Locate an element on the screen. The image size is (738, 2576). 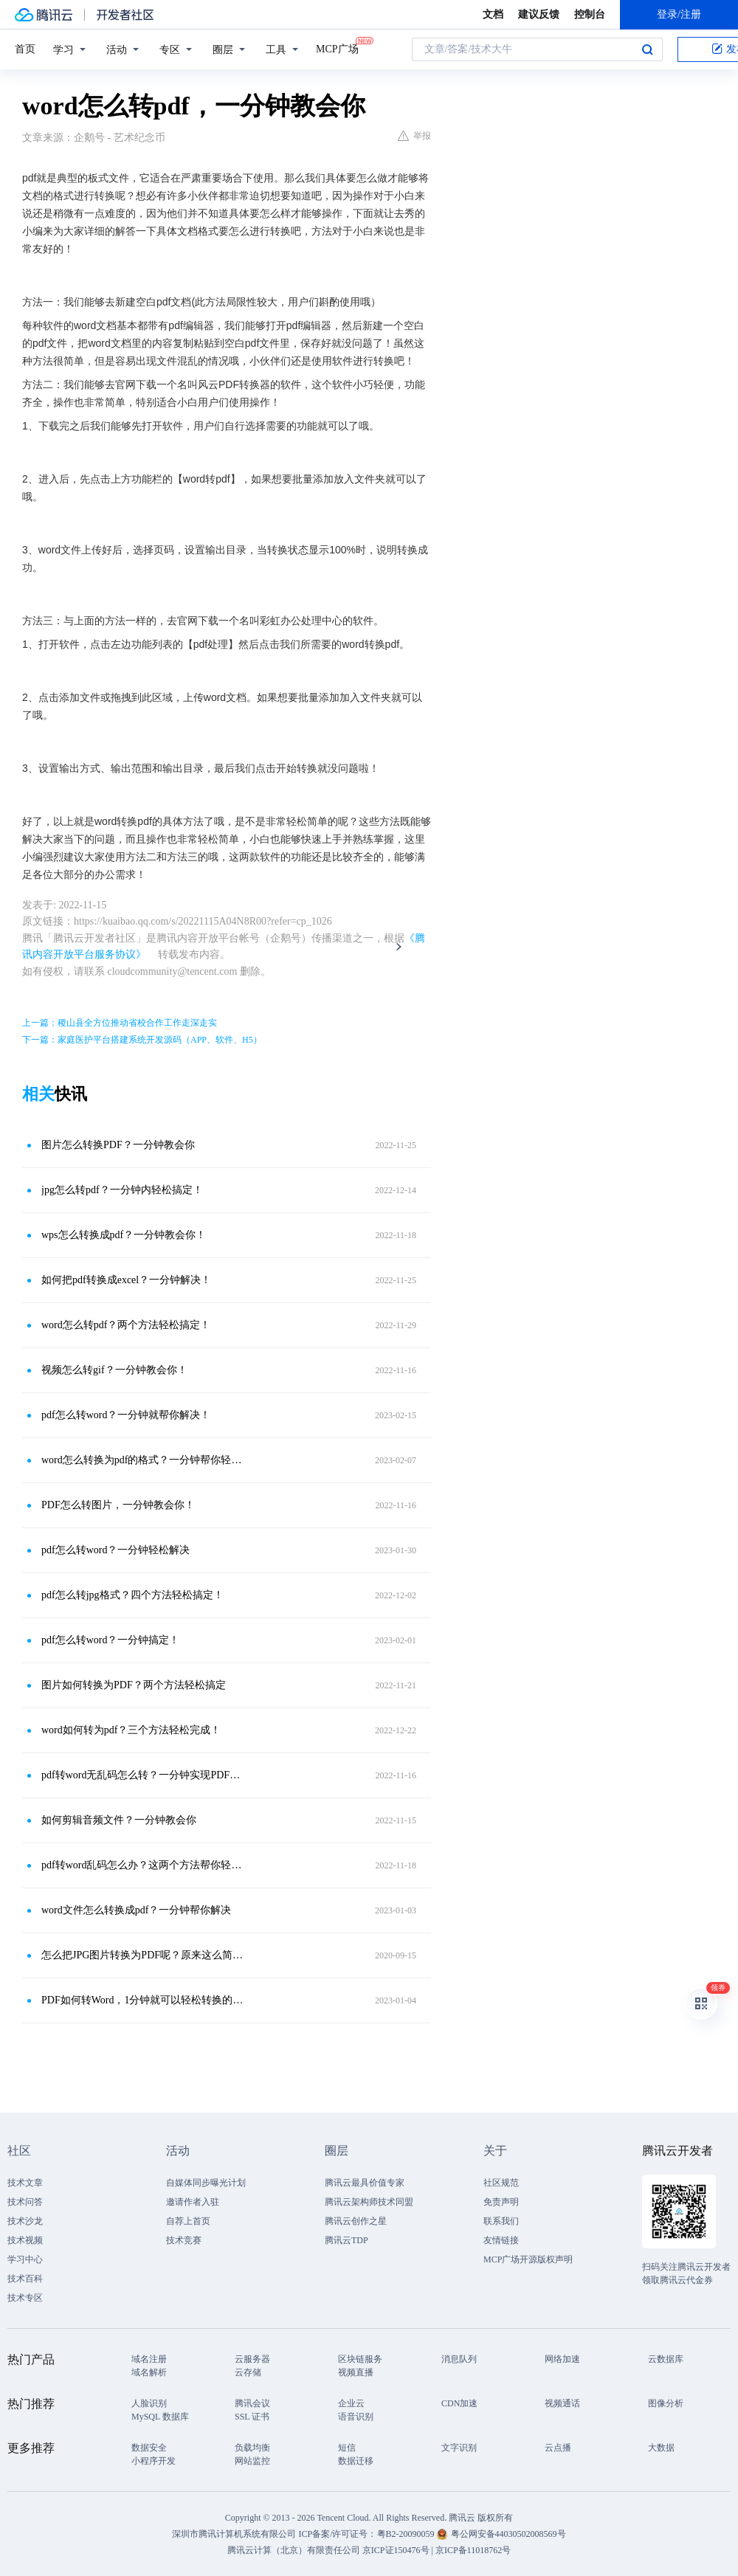
技术百科 is located at coordinates (25, 2278).